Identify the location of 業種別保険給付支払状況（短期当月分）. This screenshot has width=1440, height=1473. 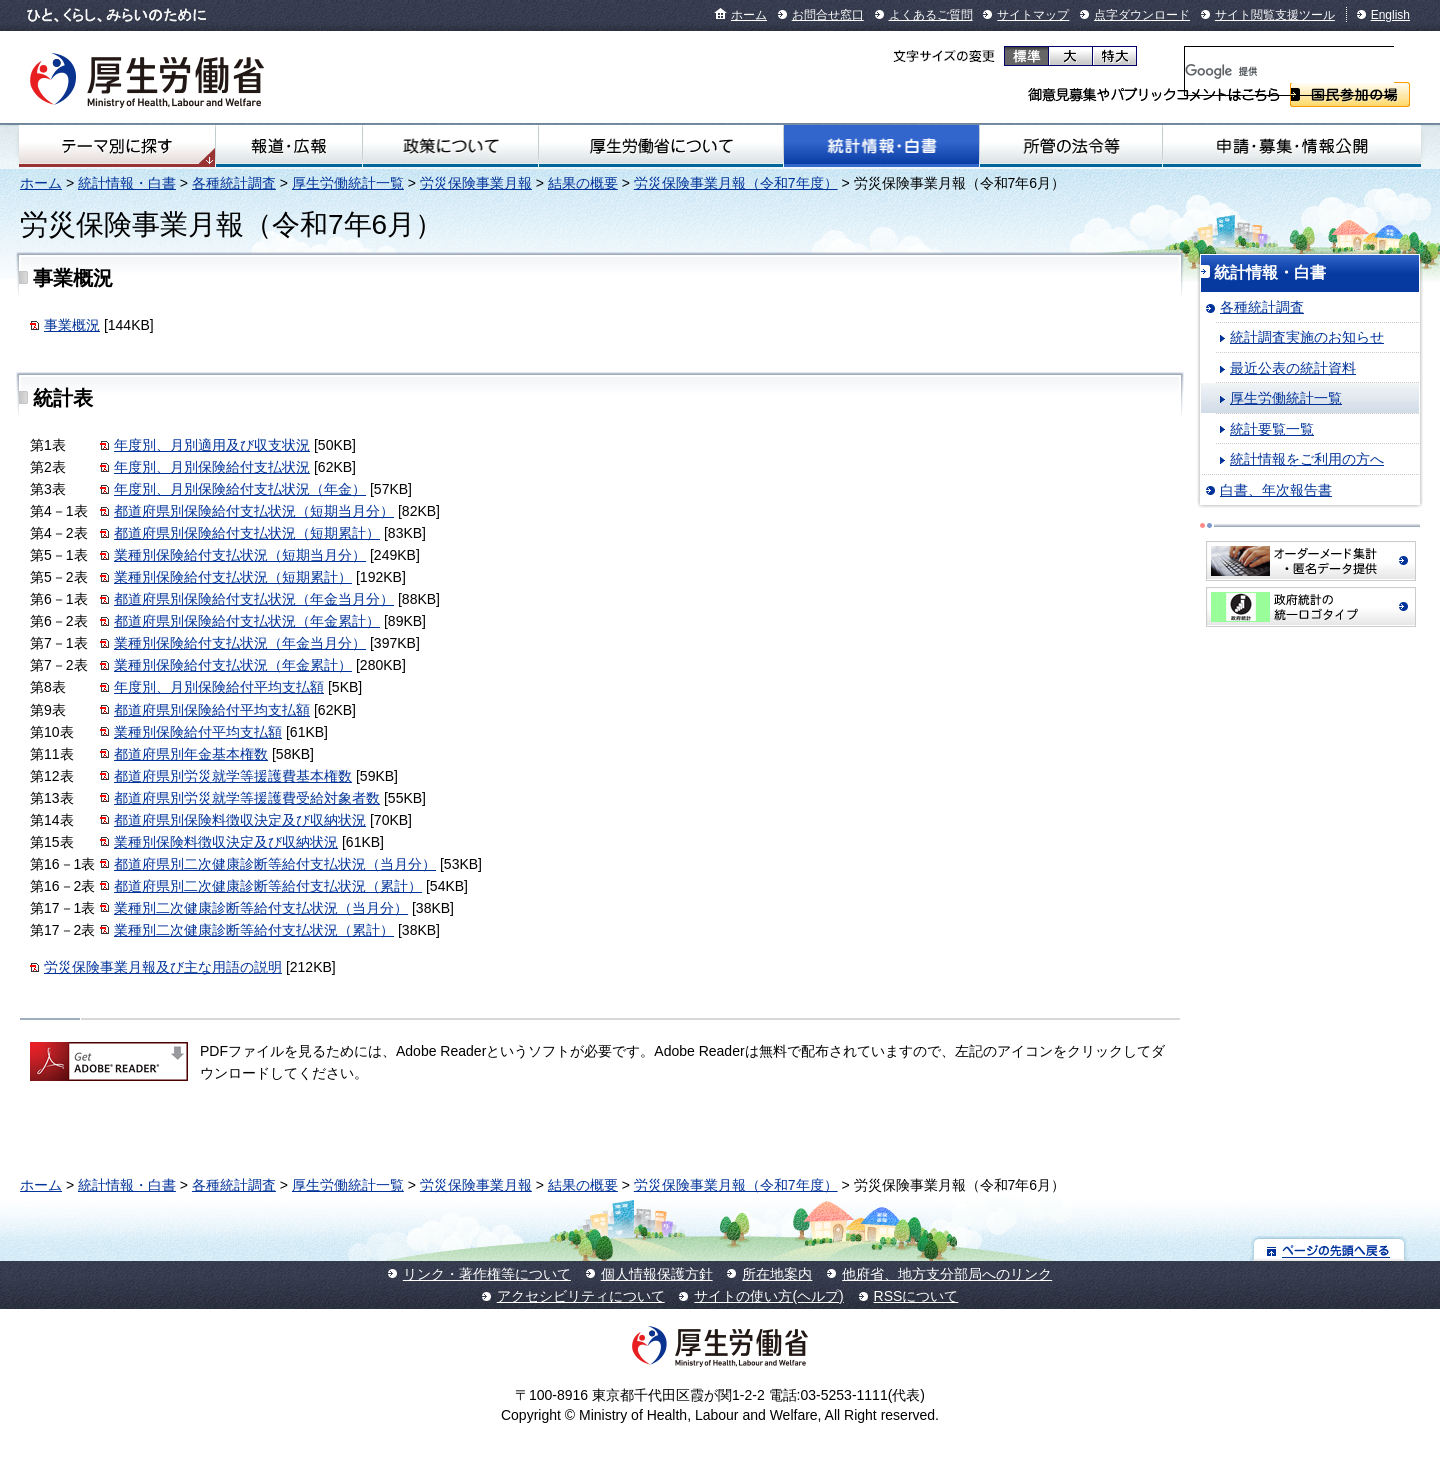
(240, 555).